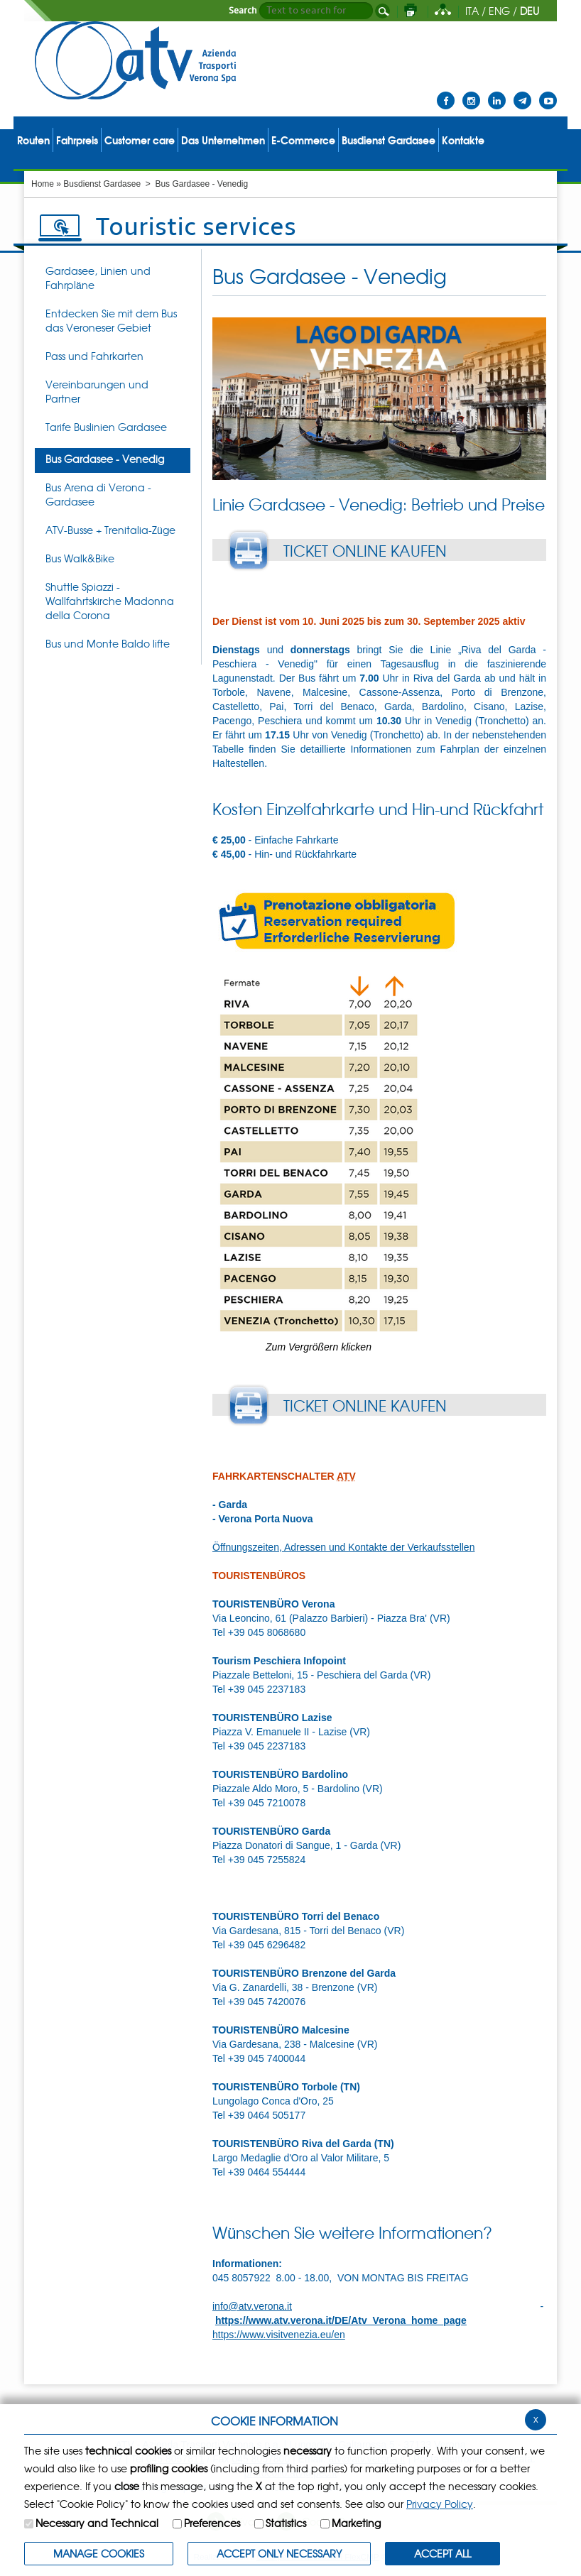  Describe the element at coordinates (102, 184) in the screenshot. I see `Busdienst Gardasee` at that location.